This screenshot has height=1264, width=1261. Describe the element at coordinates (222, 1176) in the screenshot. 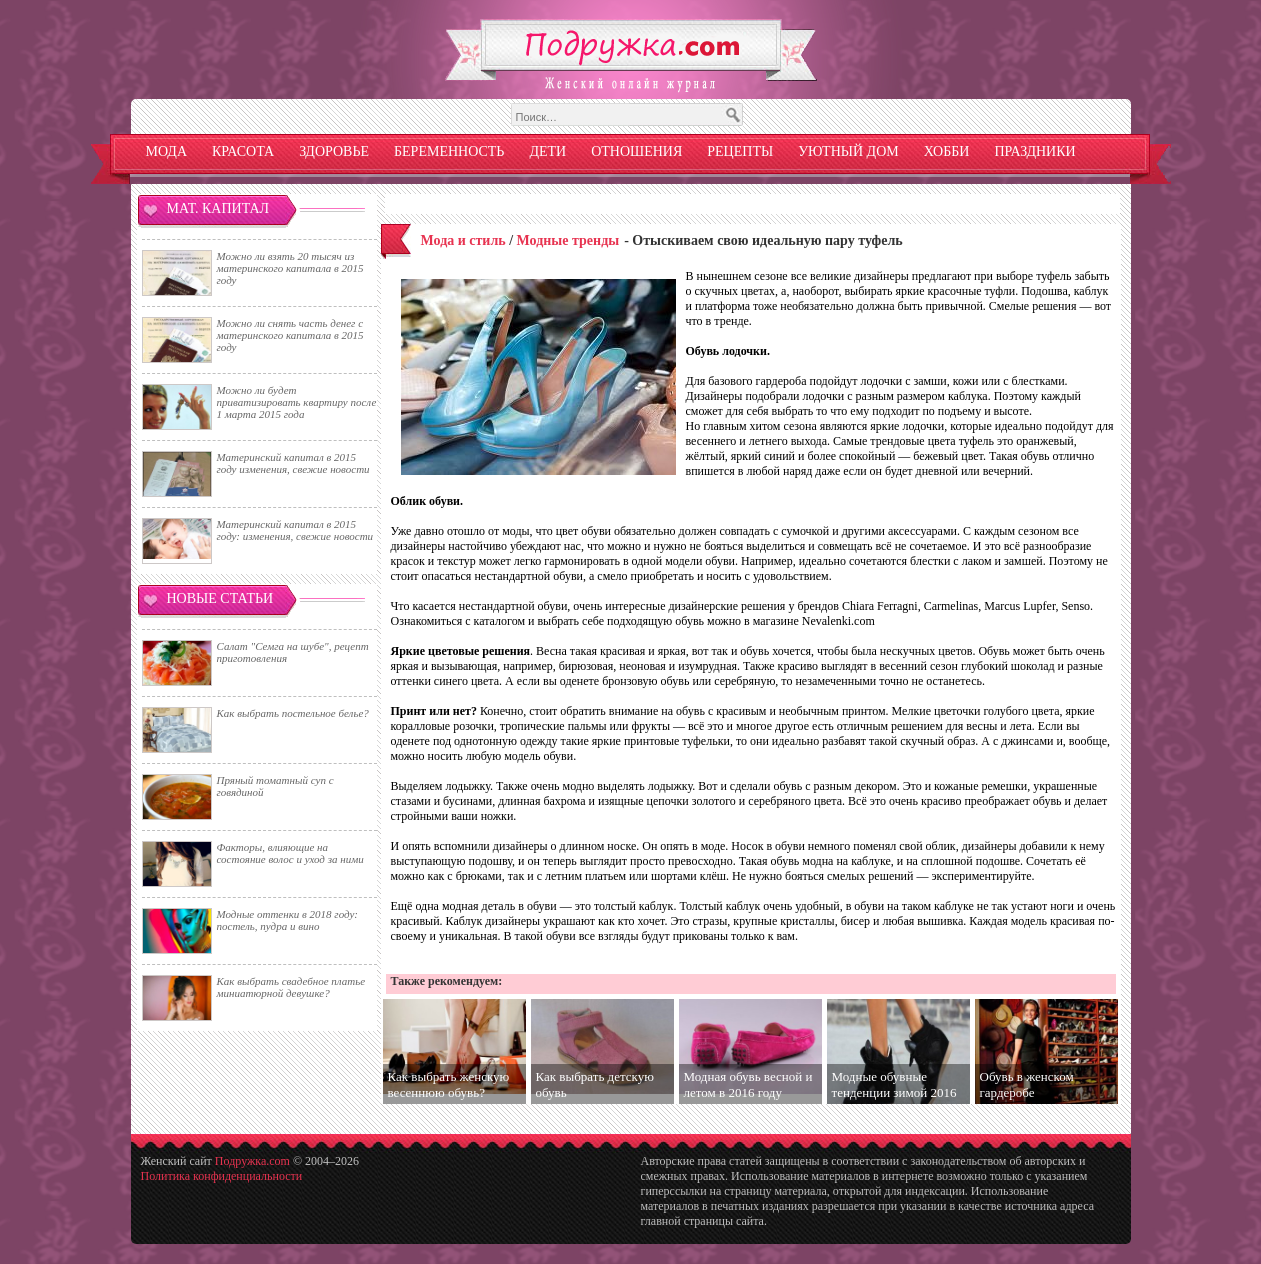

I see `Политика конфиденциальности` at that location.